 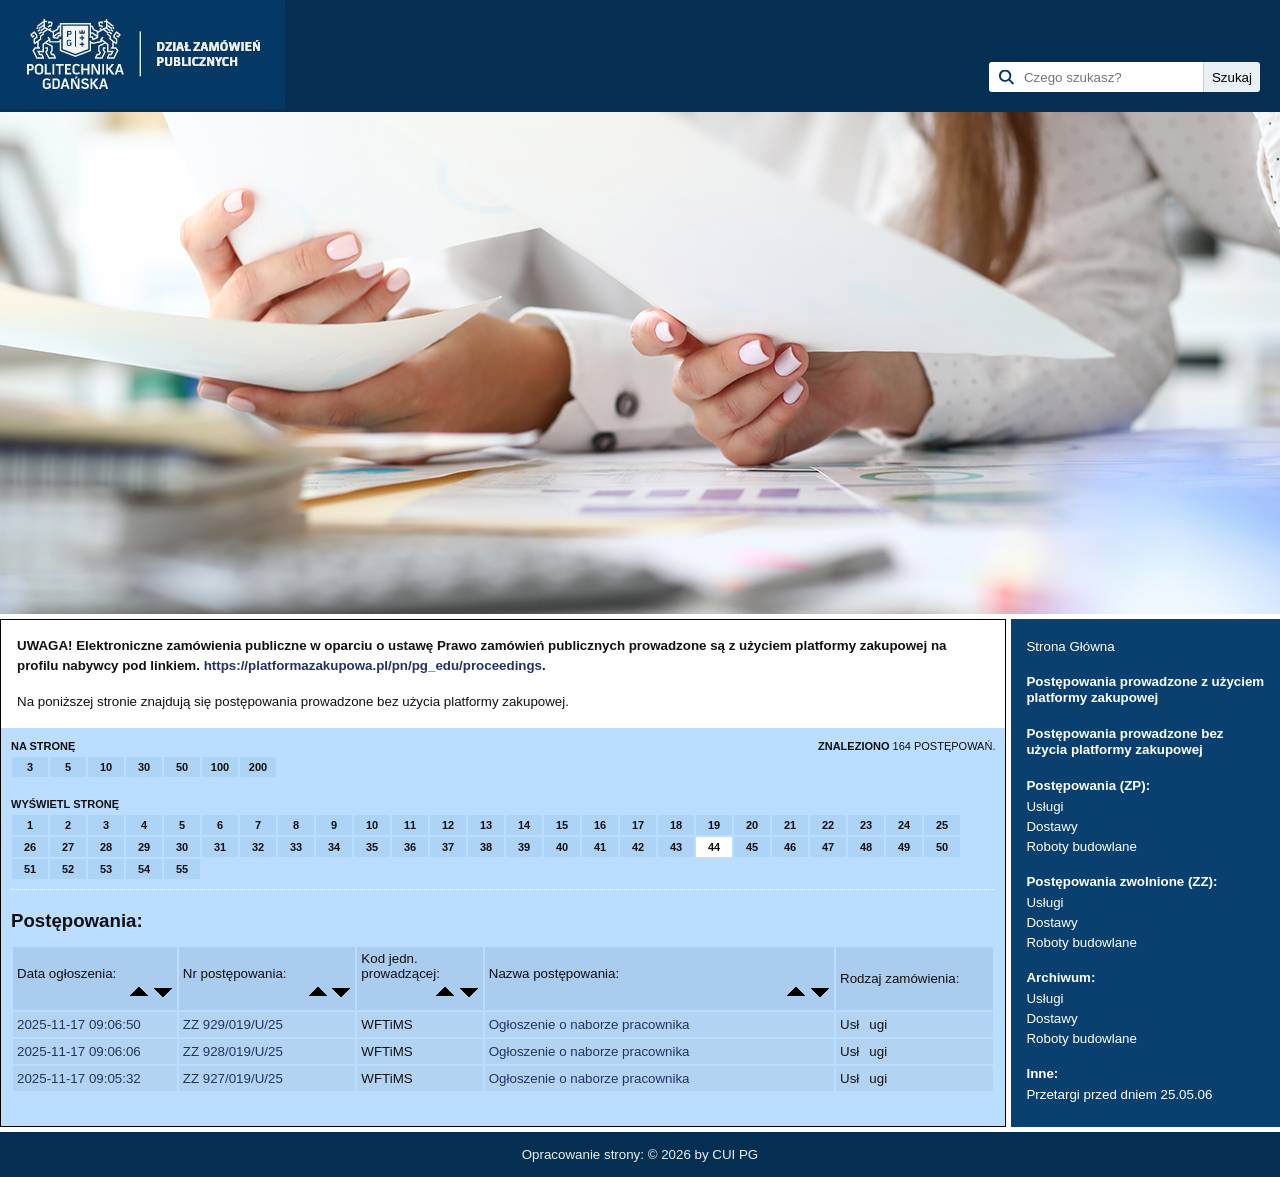 I want to click on 24, so click(x=904, y=825).